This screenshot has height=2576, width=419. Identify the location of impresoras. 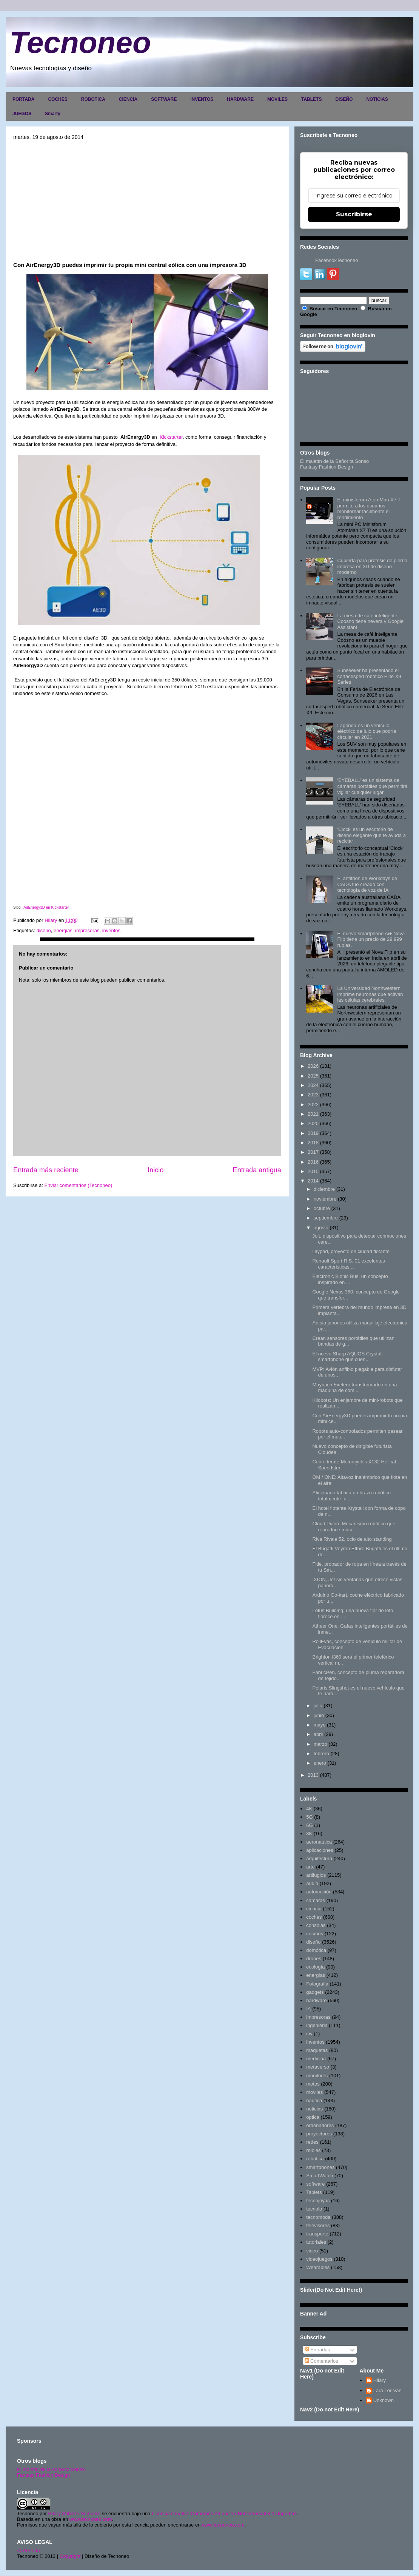
(87, 930).